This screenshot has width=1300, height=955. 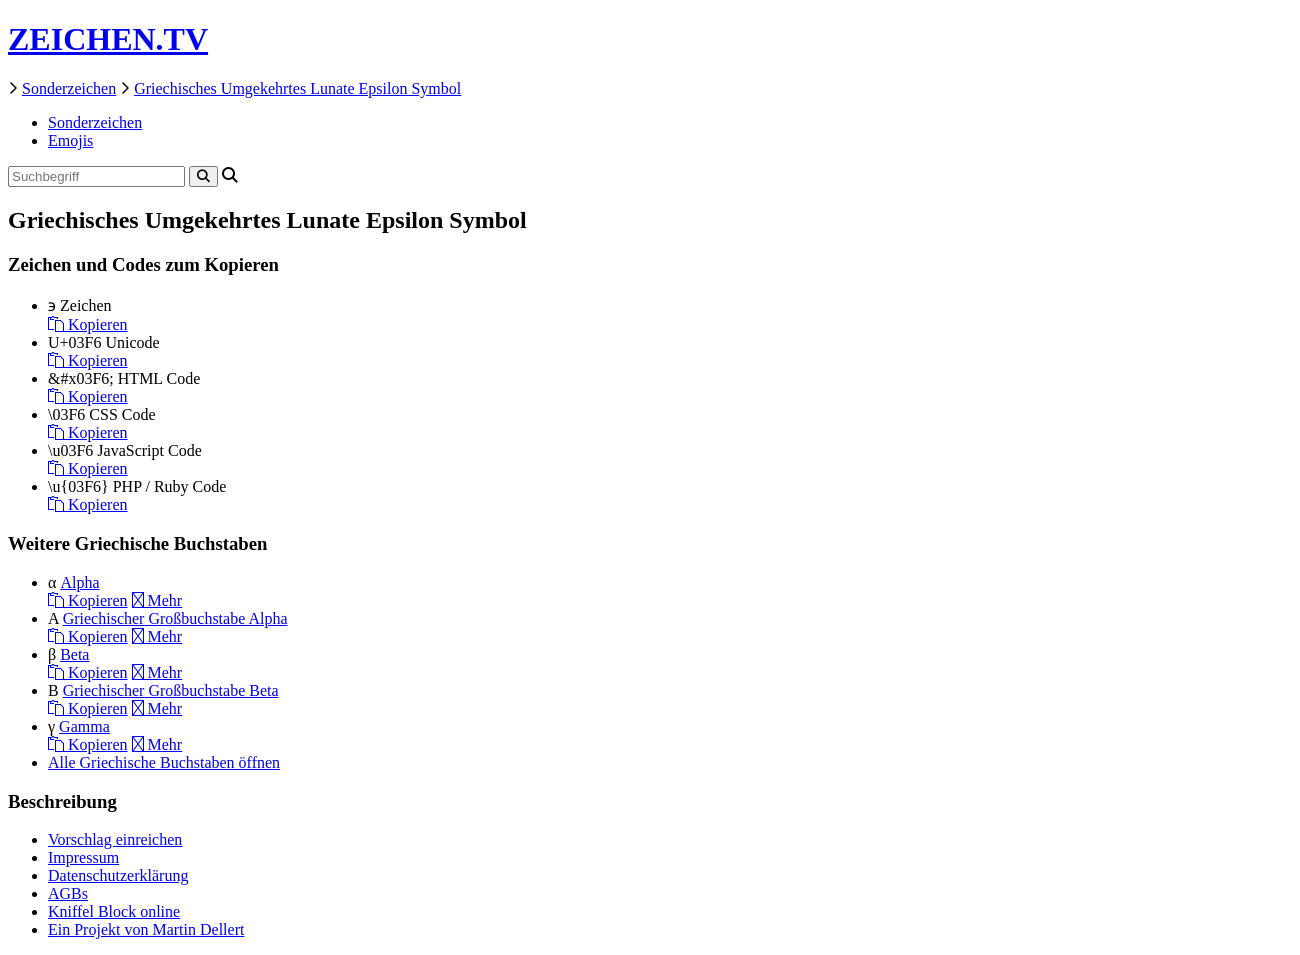 I want to click on [Search], so click(x=203, y=176).